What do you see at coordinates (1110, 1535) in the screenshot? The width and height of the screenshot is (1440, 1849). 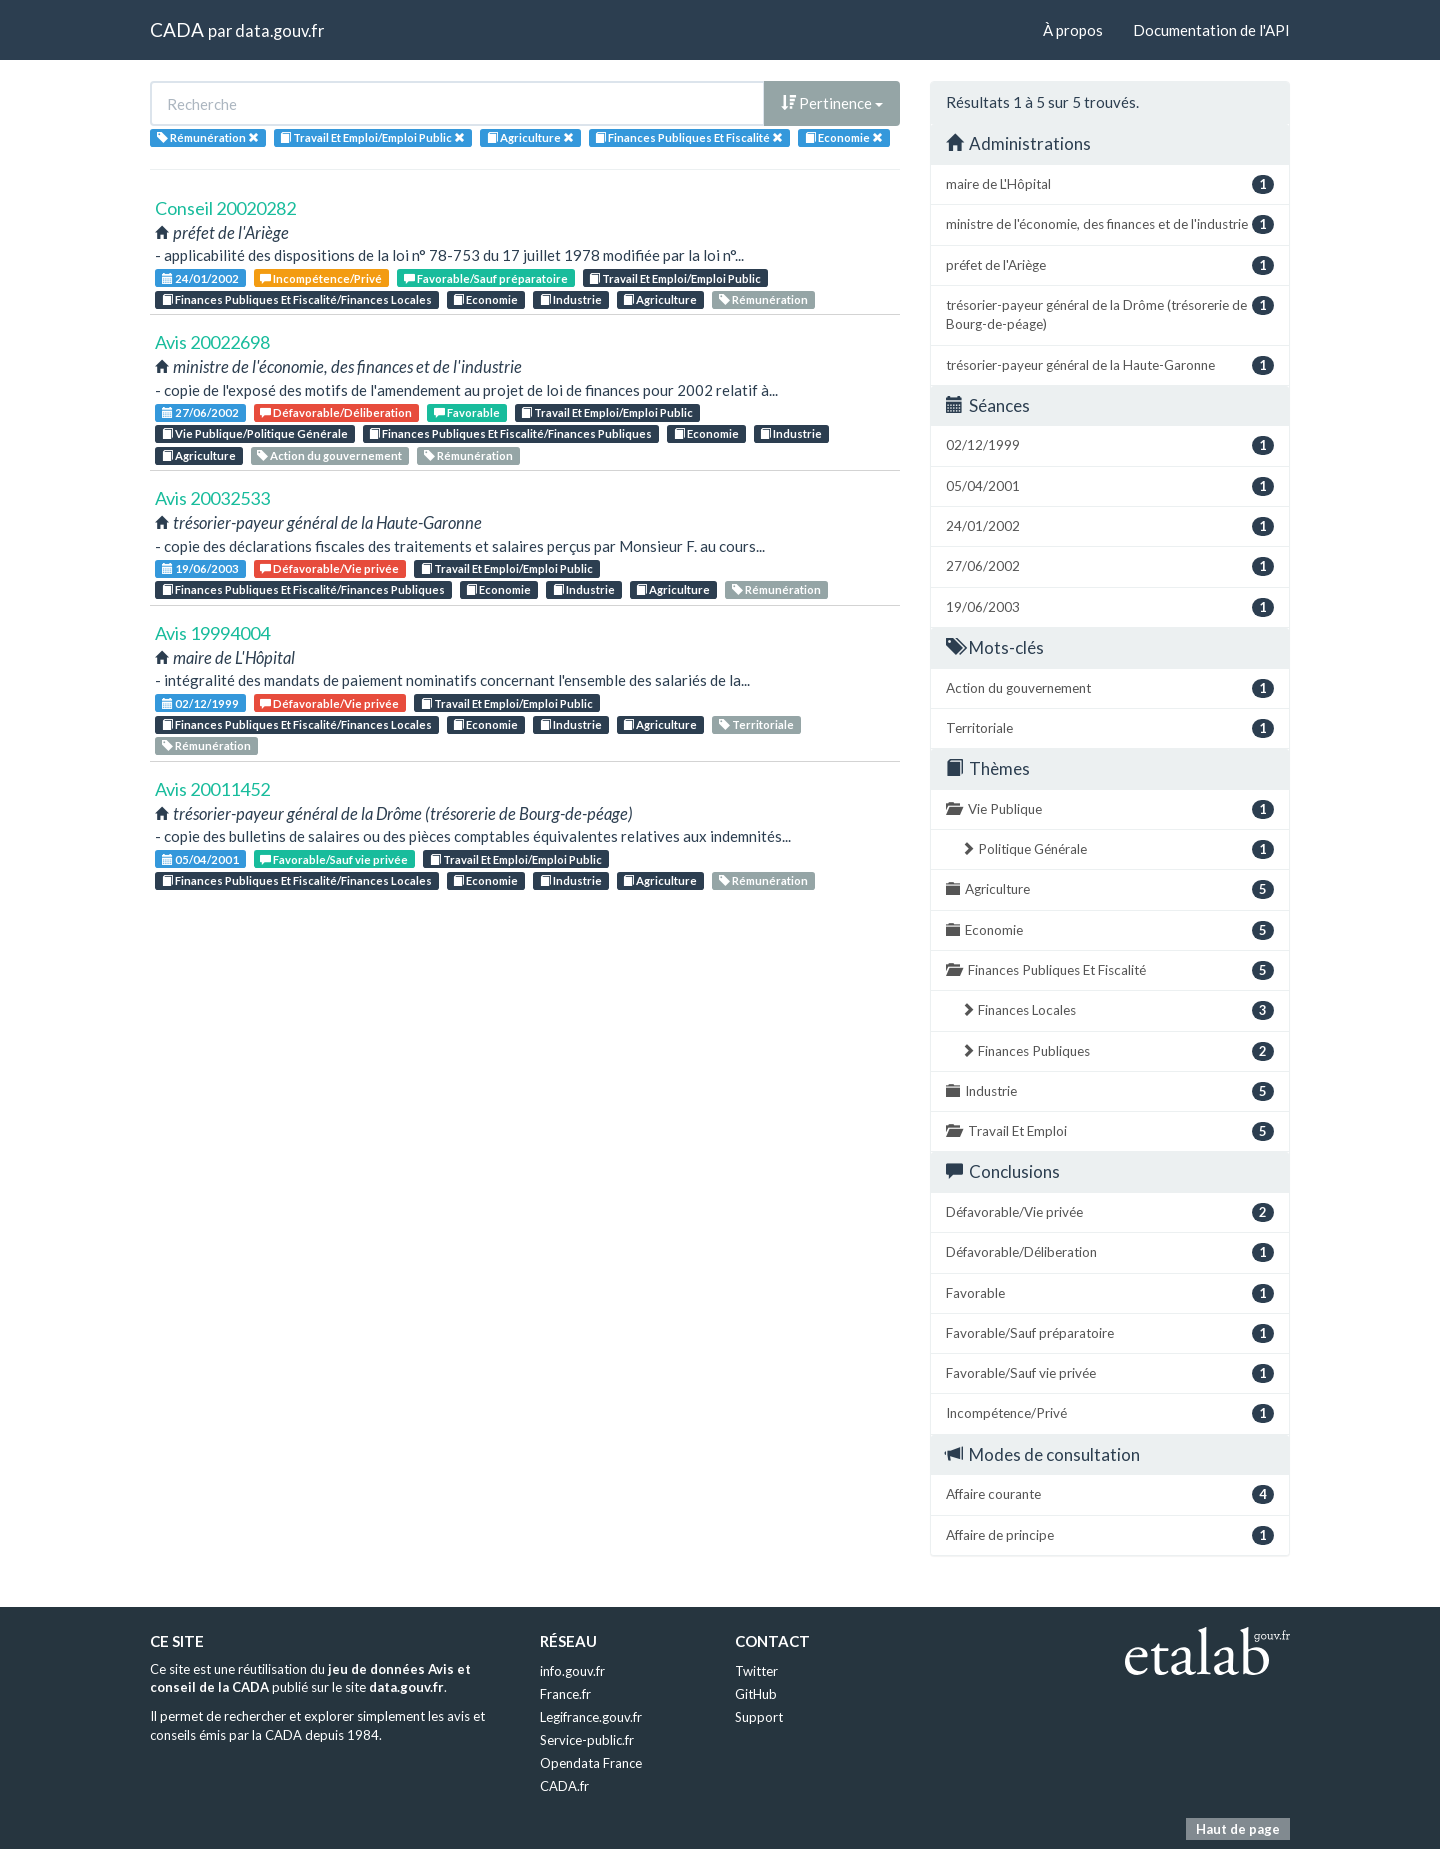 I see `Affaire de principe` at bounding box center [1110, 1535].